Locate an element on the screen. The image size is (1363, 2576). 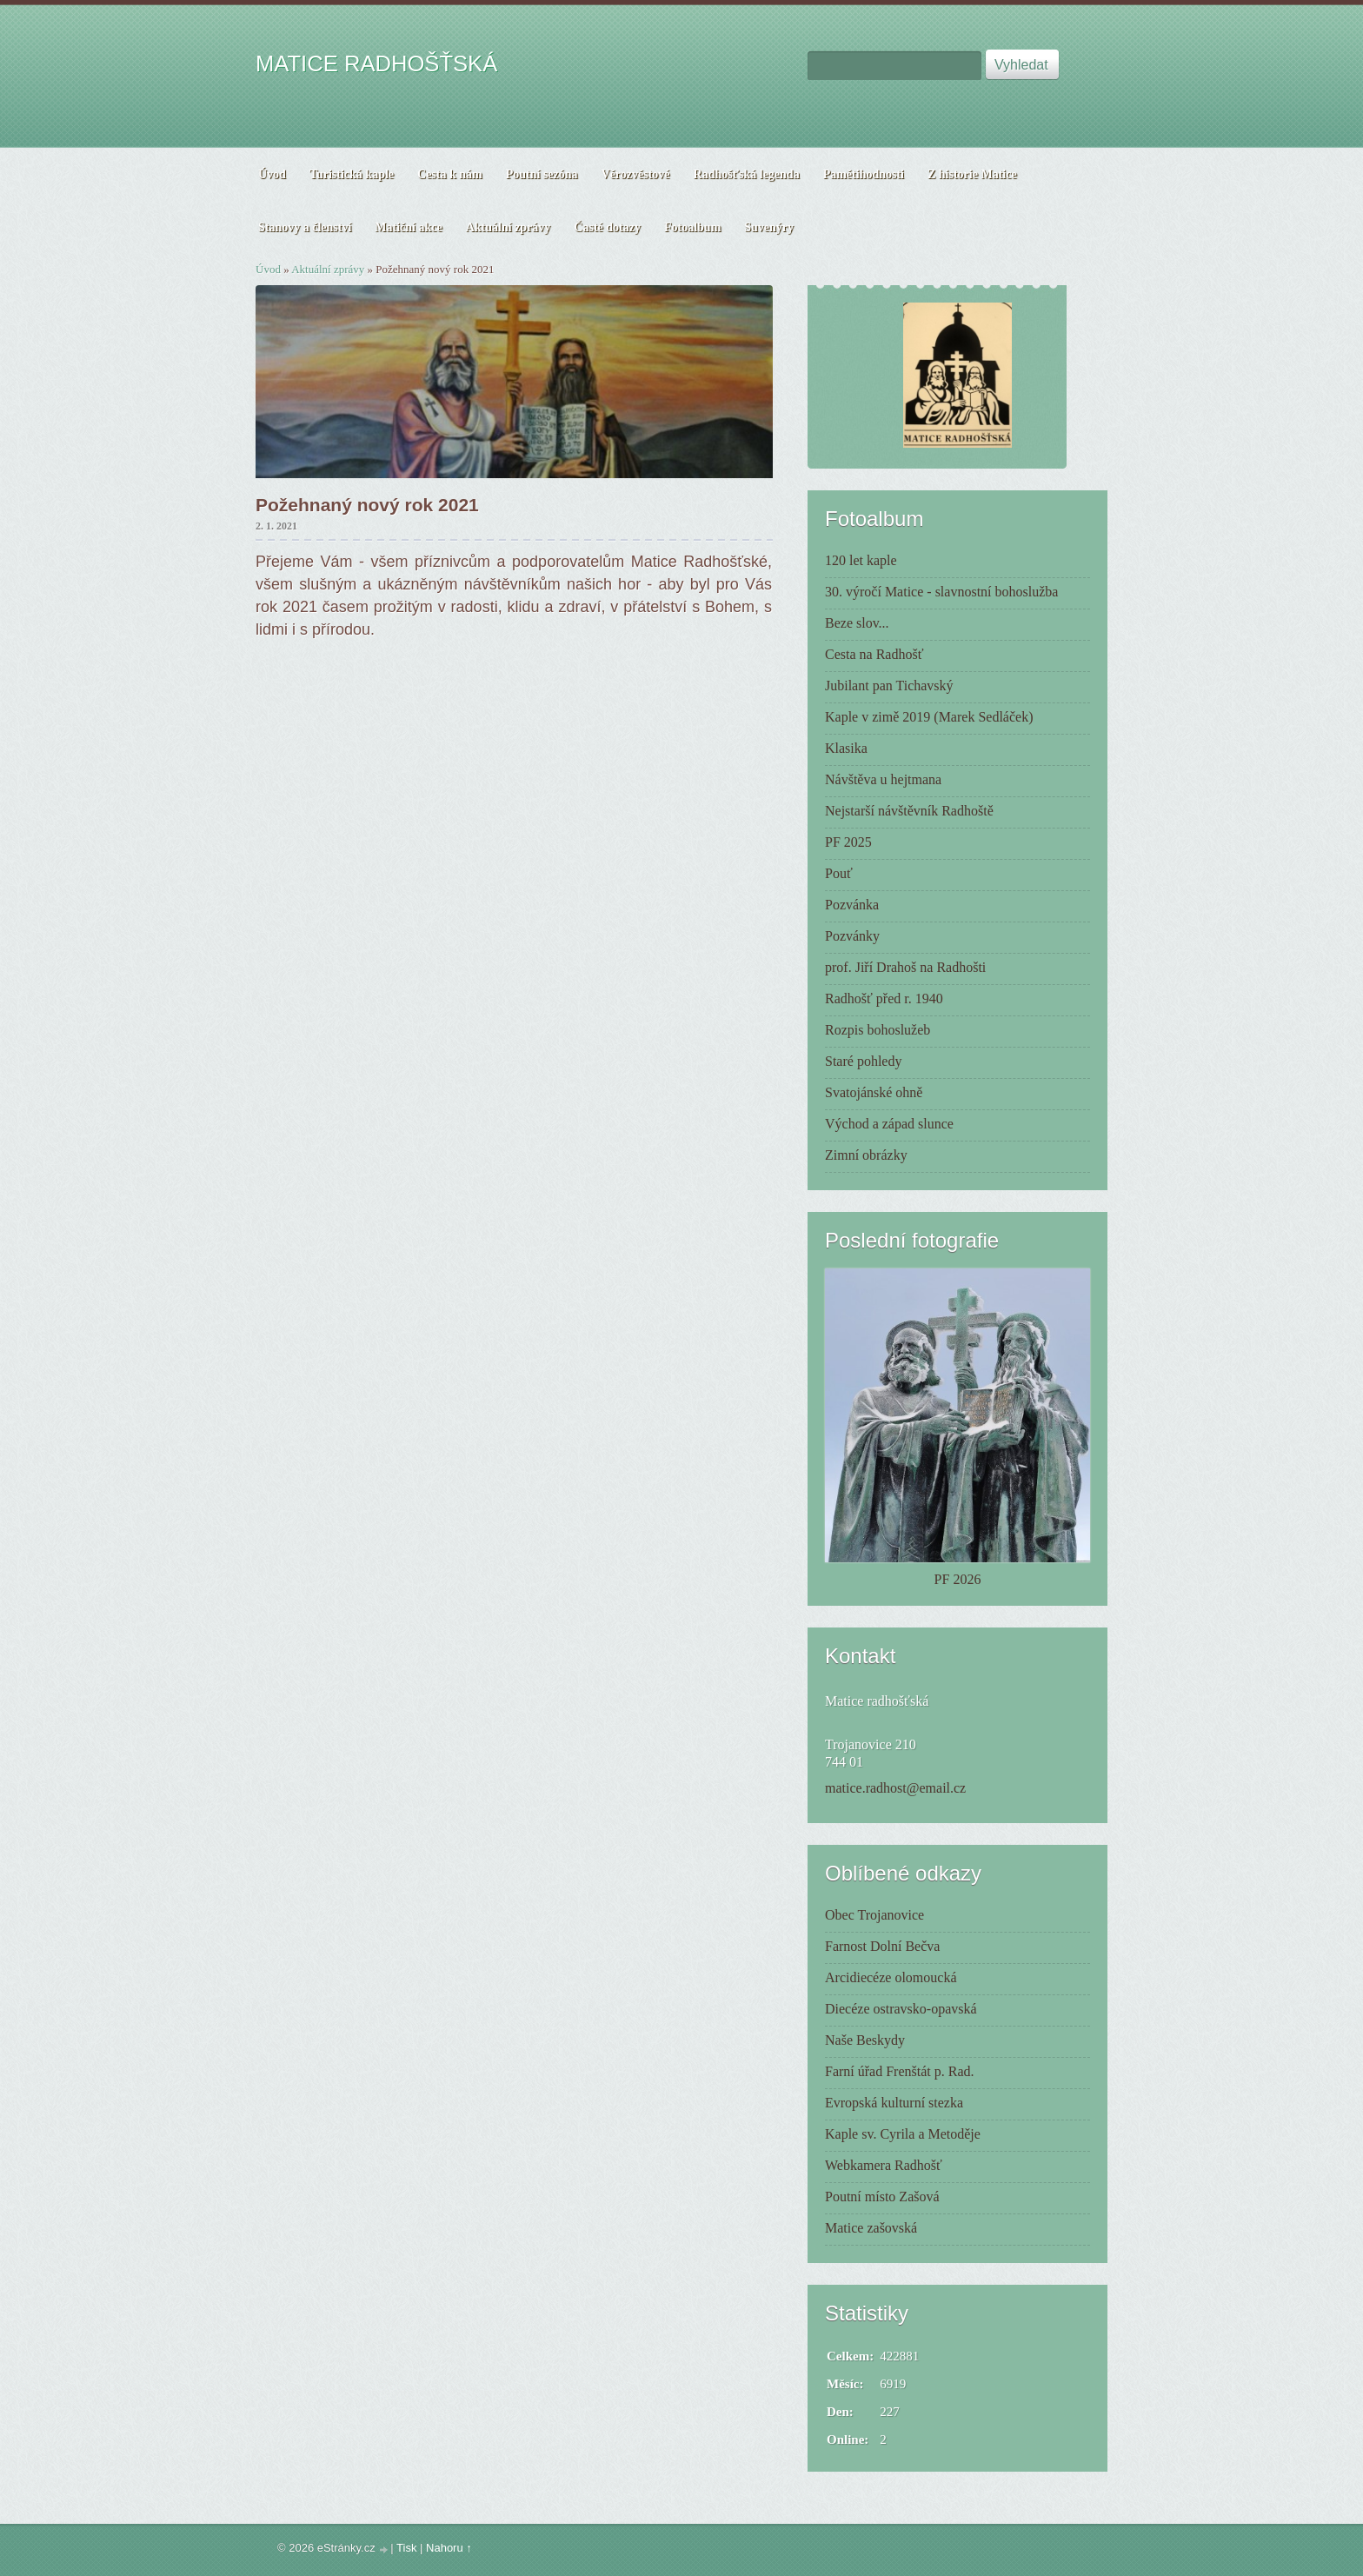
Poutní místo Zašová is located at coordinates (882, 2196).